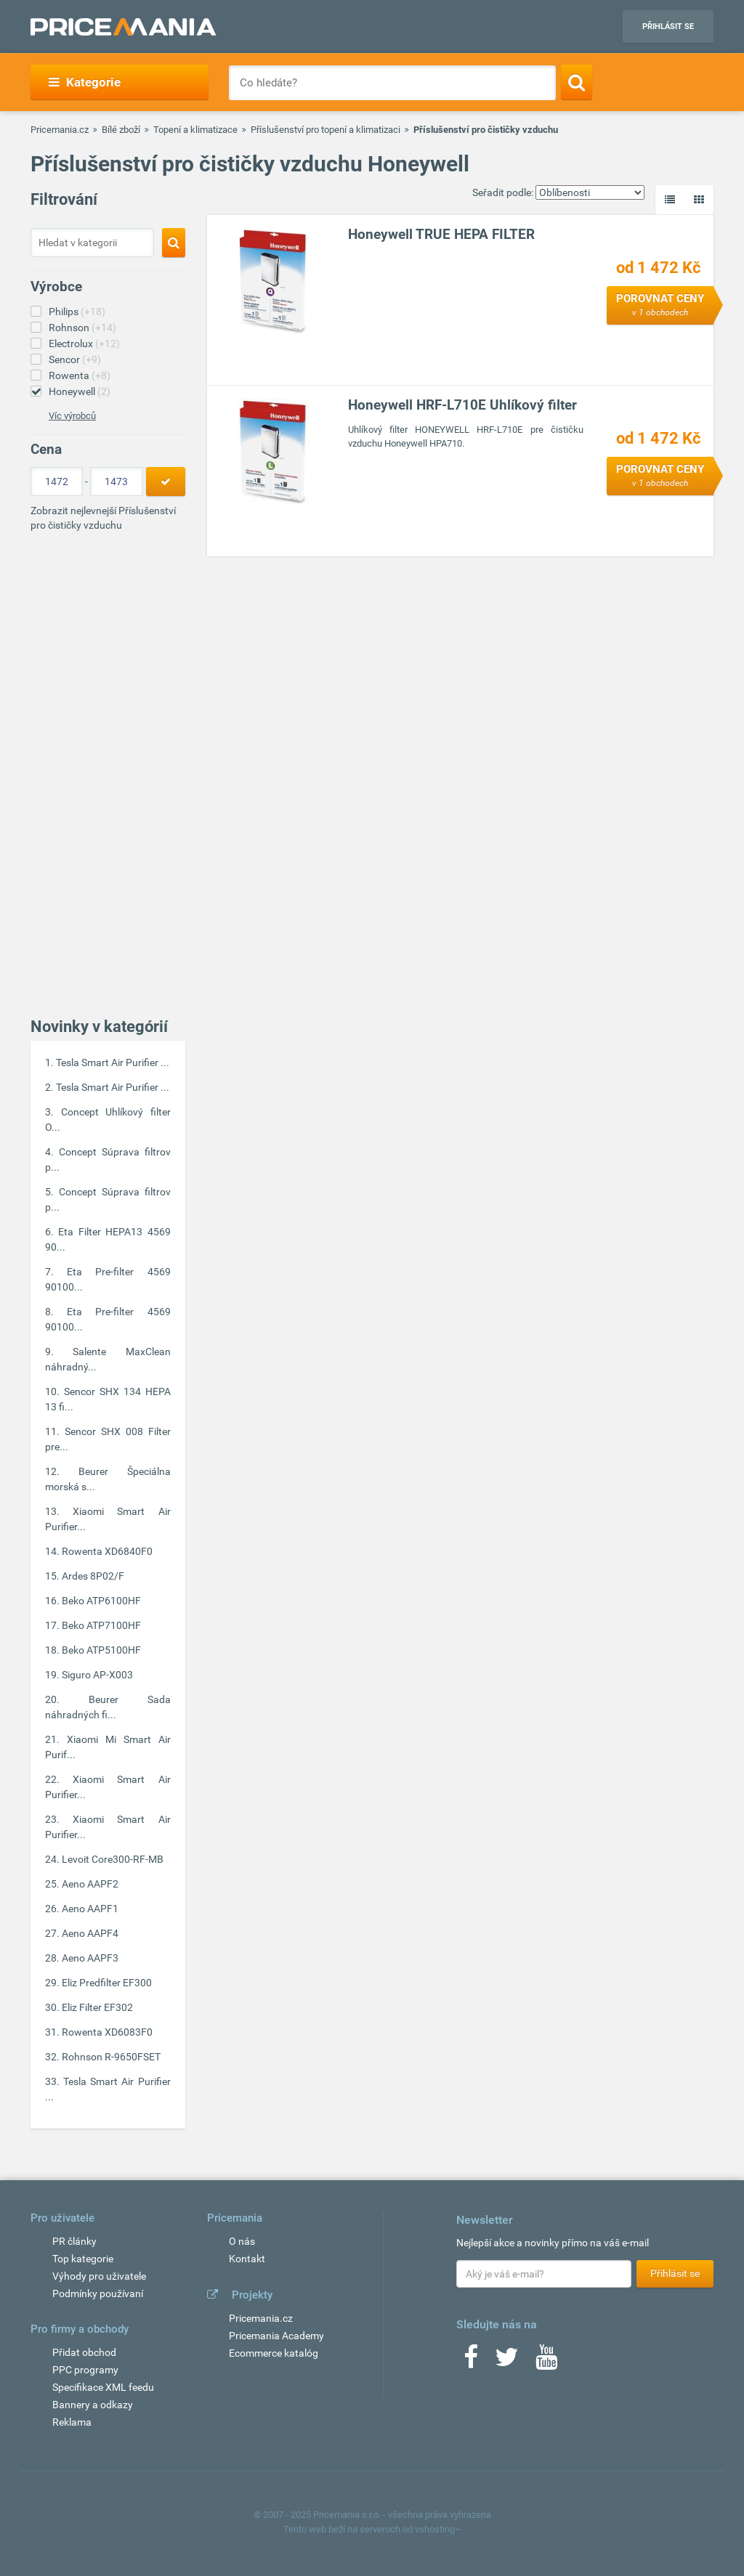  Describe the element at coordinates (93, 1576) in the screenshot. I see `Ardes 8P02/F` at that location.